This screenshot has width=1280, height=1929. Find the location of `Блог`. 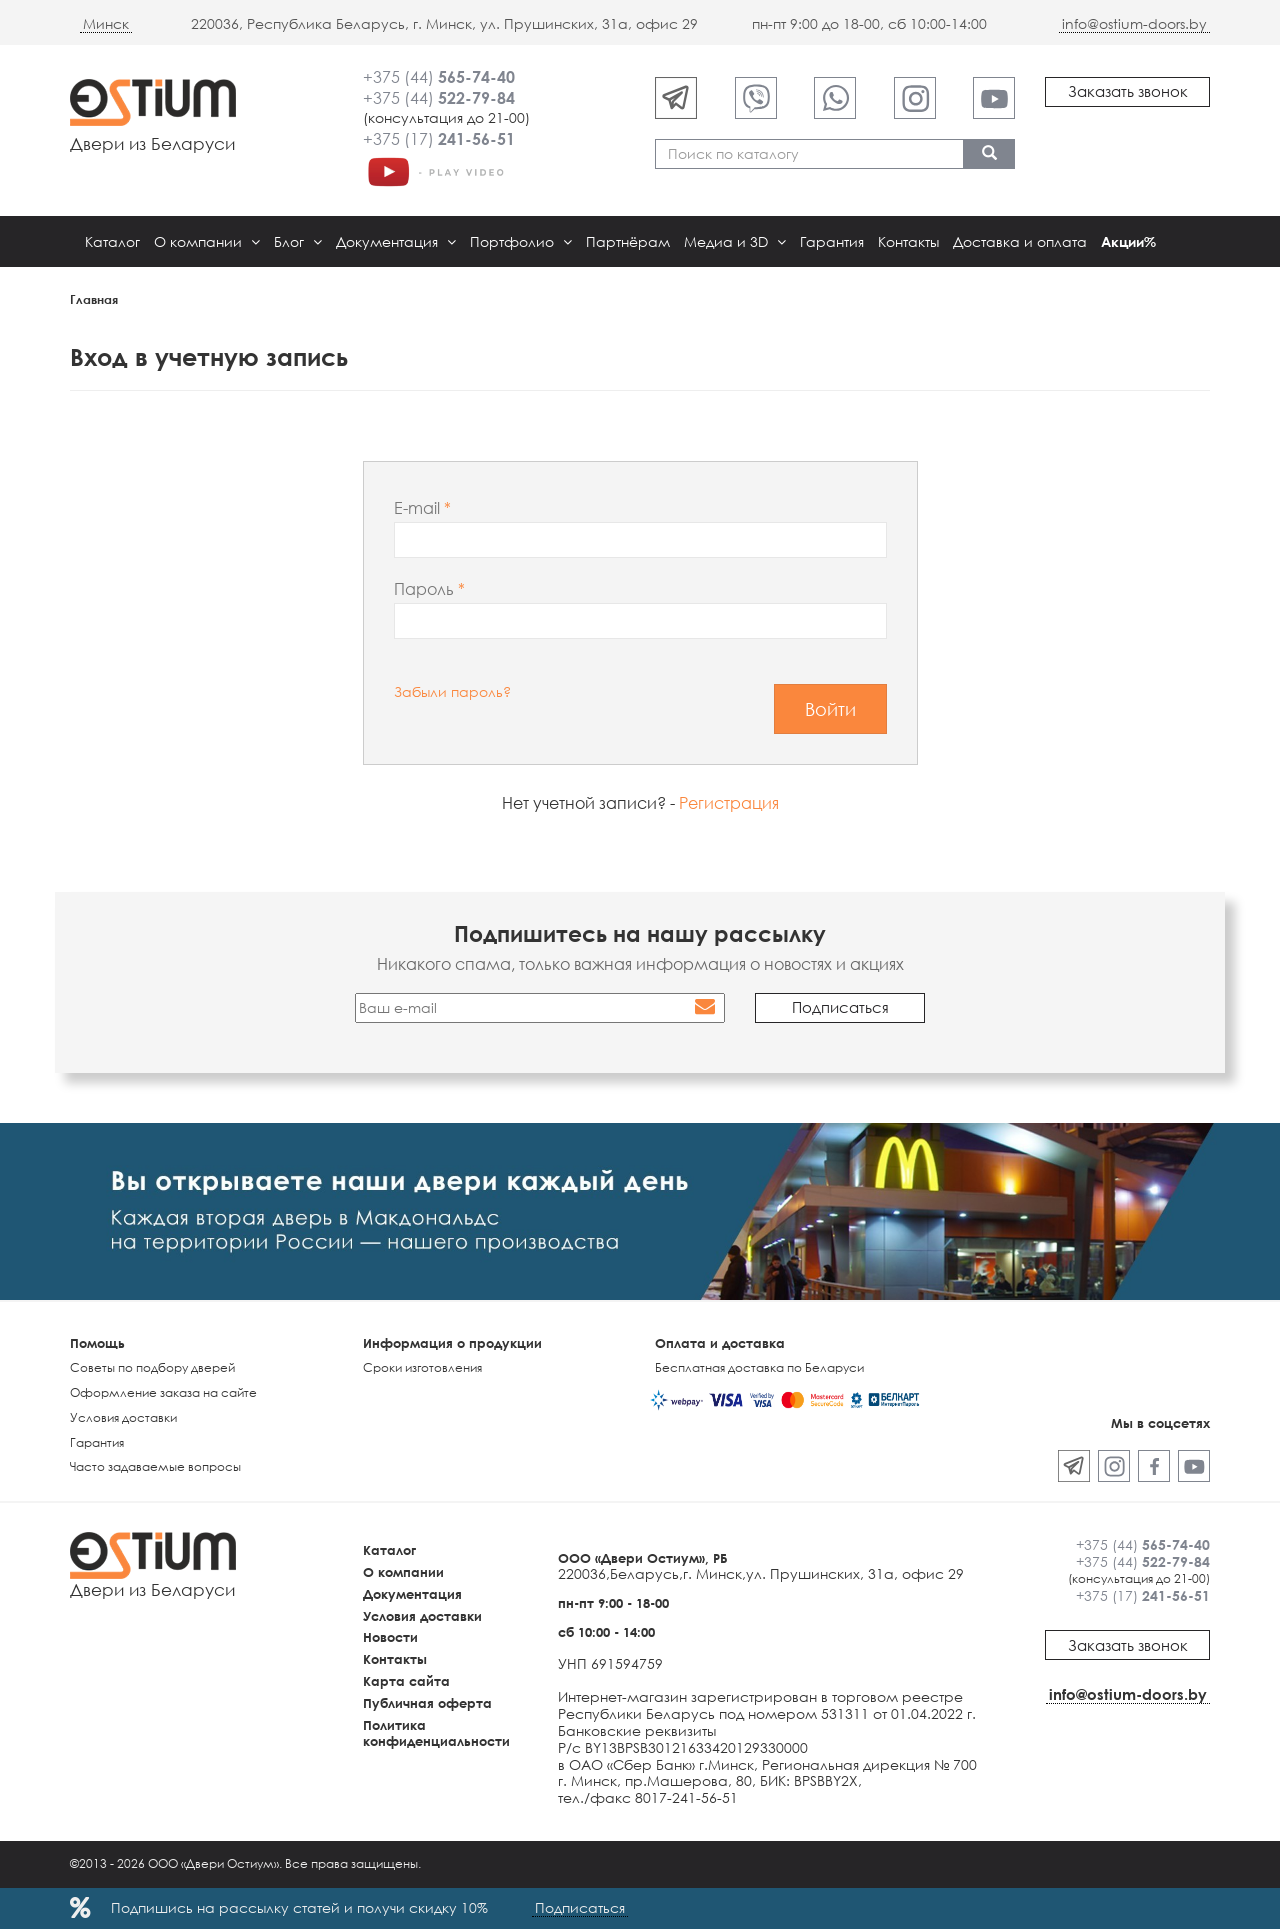

Блог is located at coordinates (298, 241).